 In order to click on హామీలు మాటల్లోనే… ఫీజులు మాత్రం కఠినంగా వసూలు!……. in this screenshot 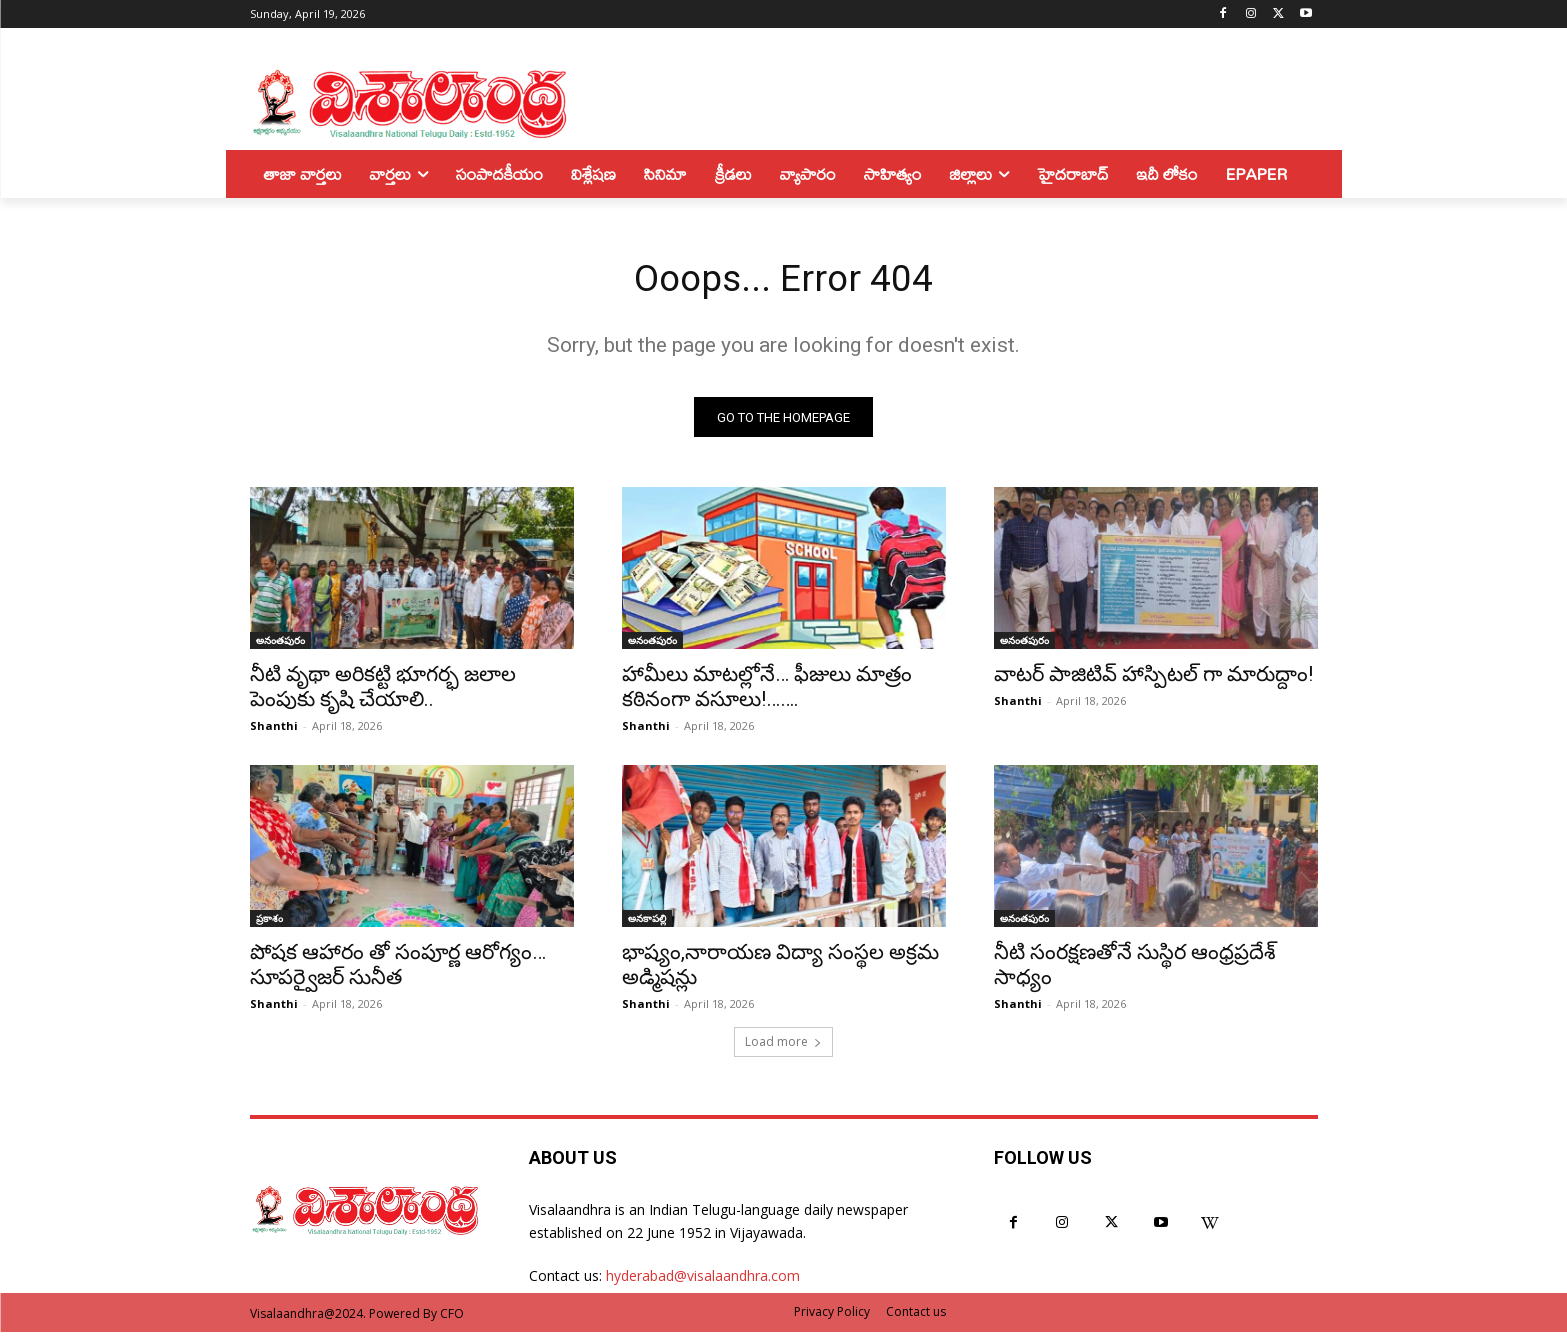, I will do `click(767, 691)`.